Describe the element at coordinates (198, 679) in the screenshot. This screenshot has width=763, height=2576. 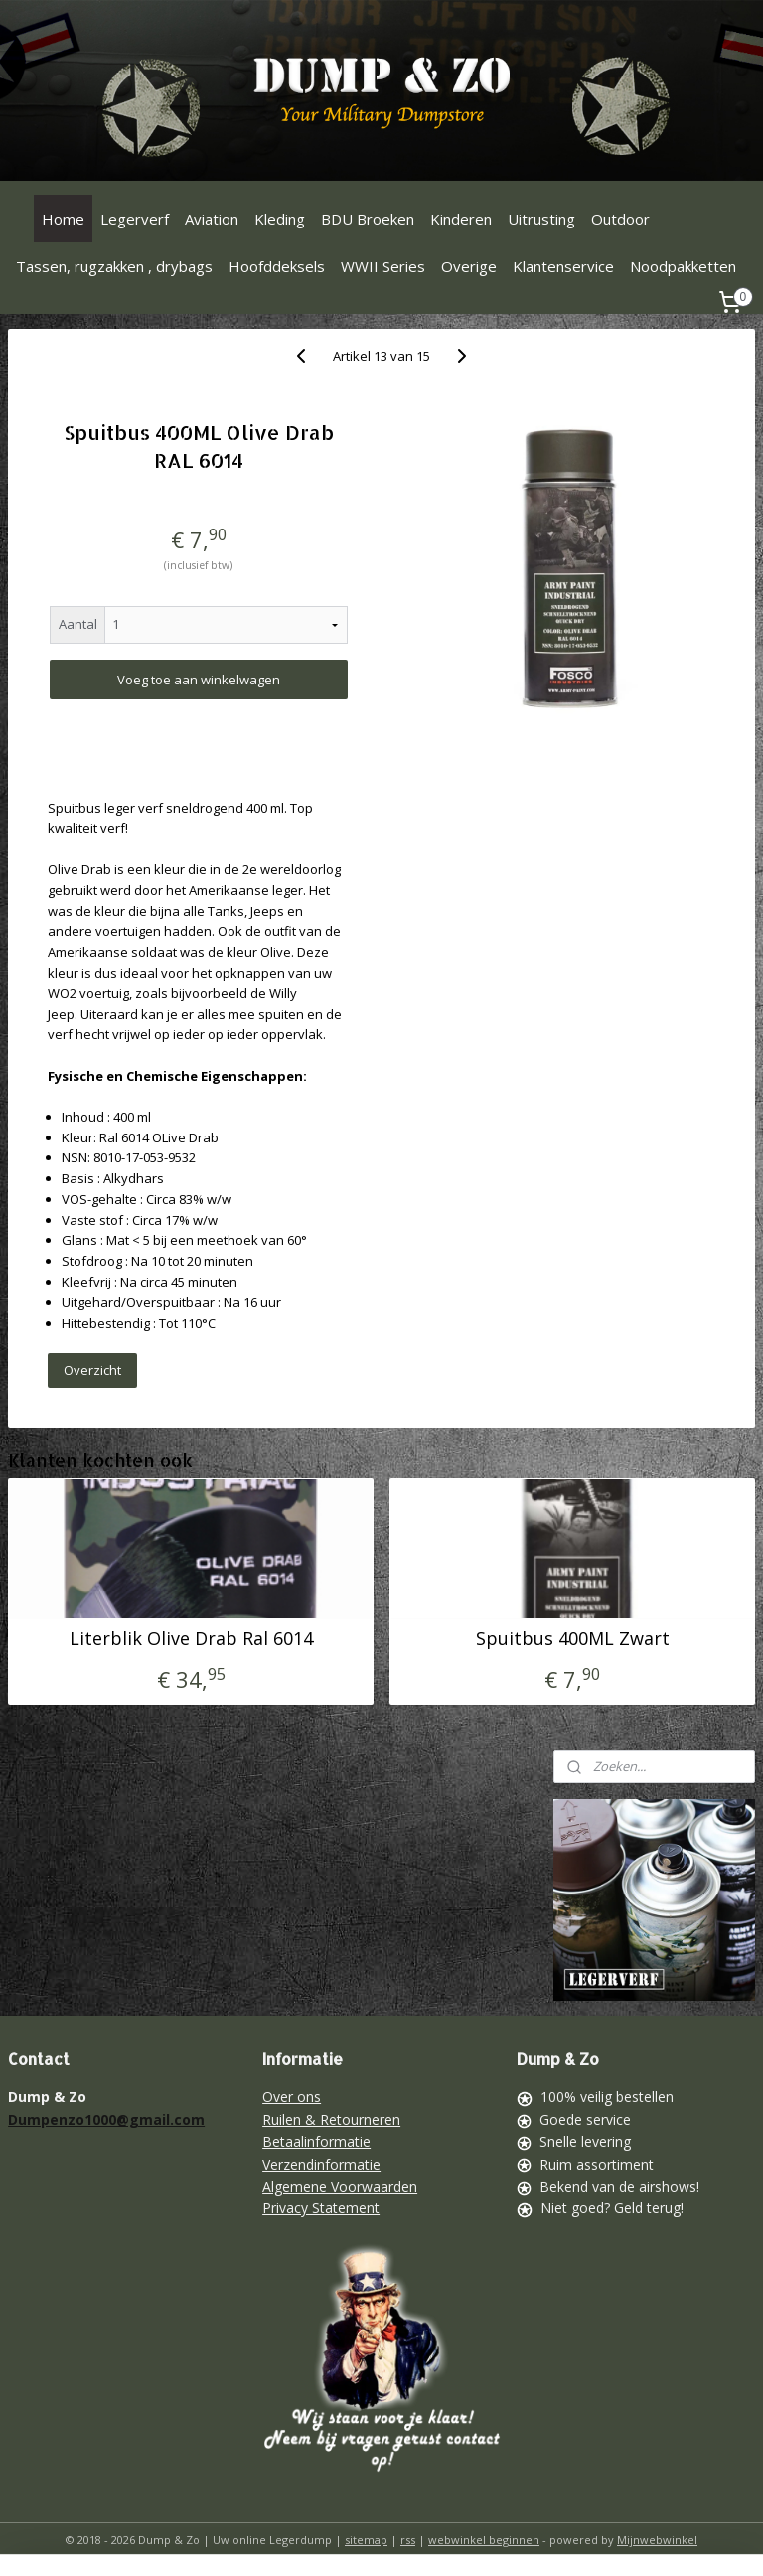
I see `Voeg toe aan winkelwagen` at that location.